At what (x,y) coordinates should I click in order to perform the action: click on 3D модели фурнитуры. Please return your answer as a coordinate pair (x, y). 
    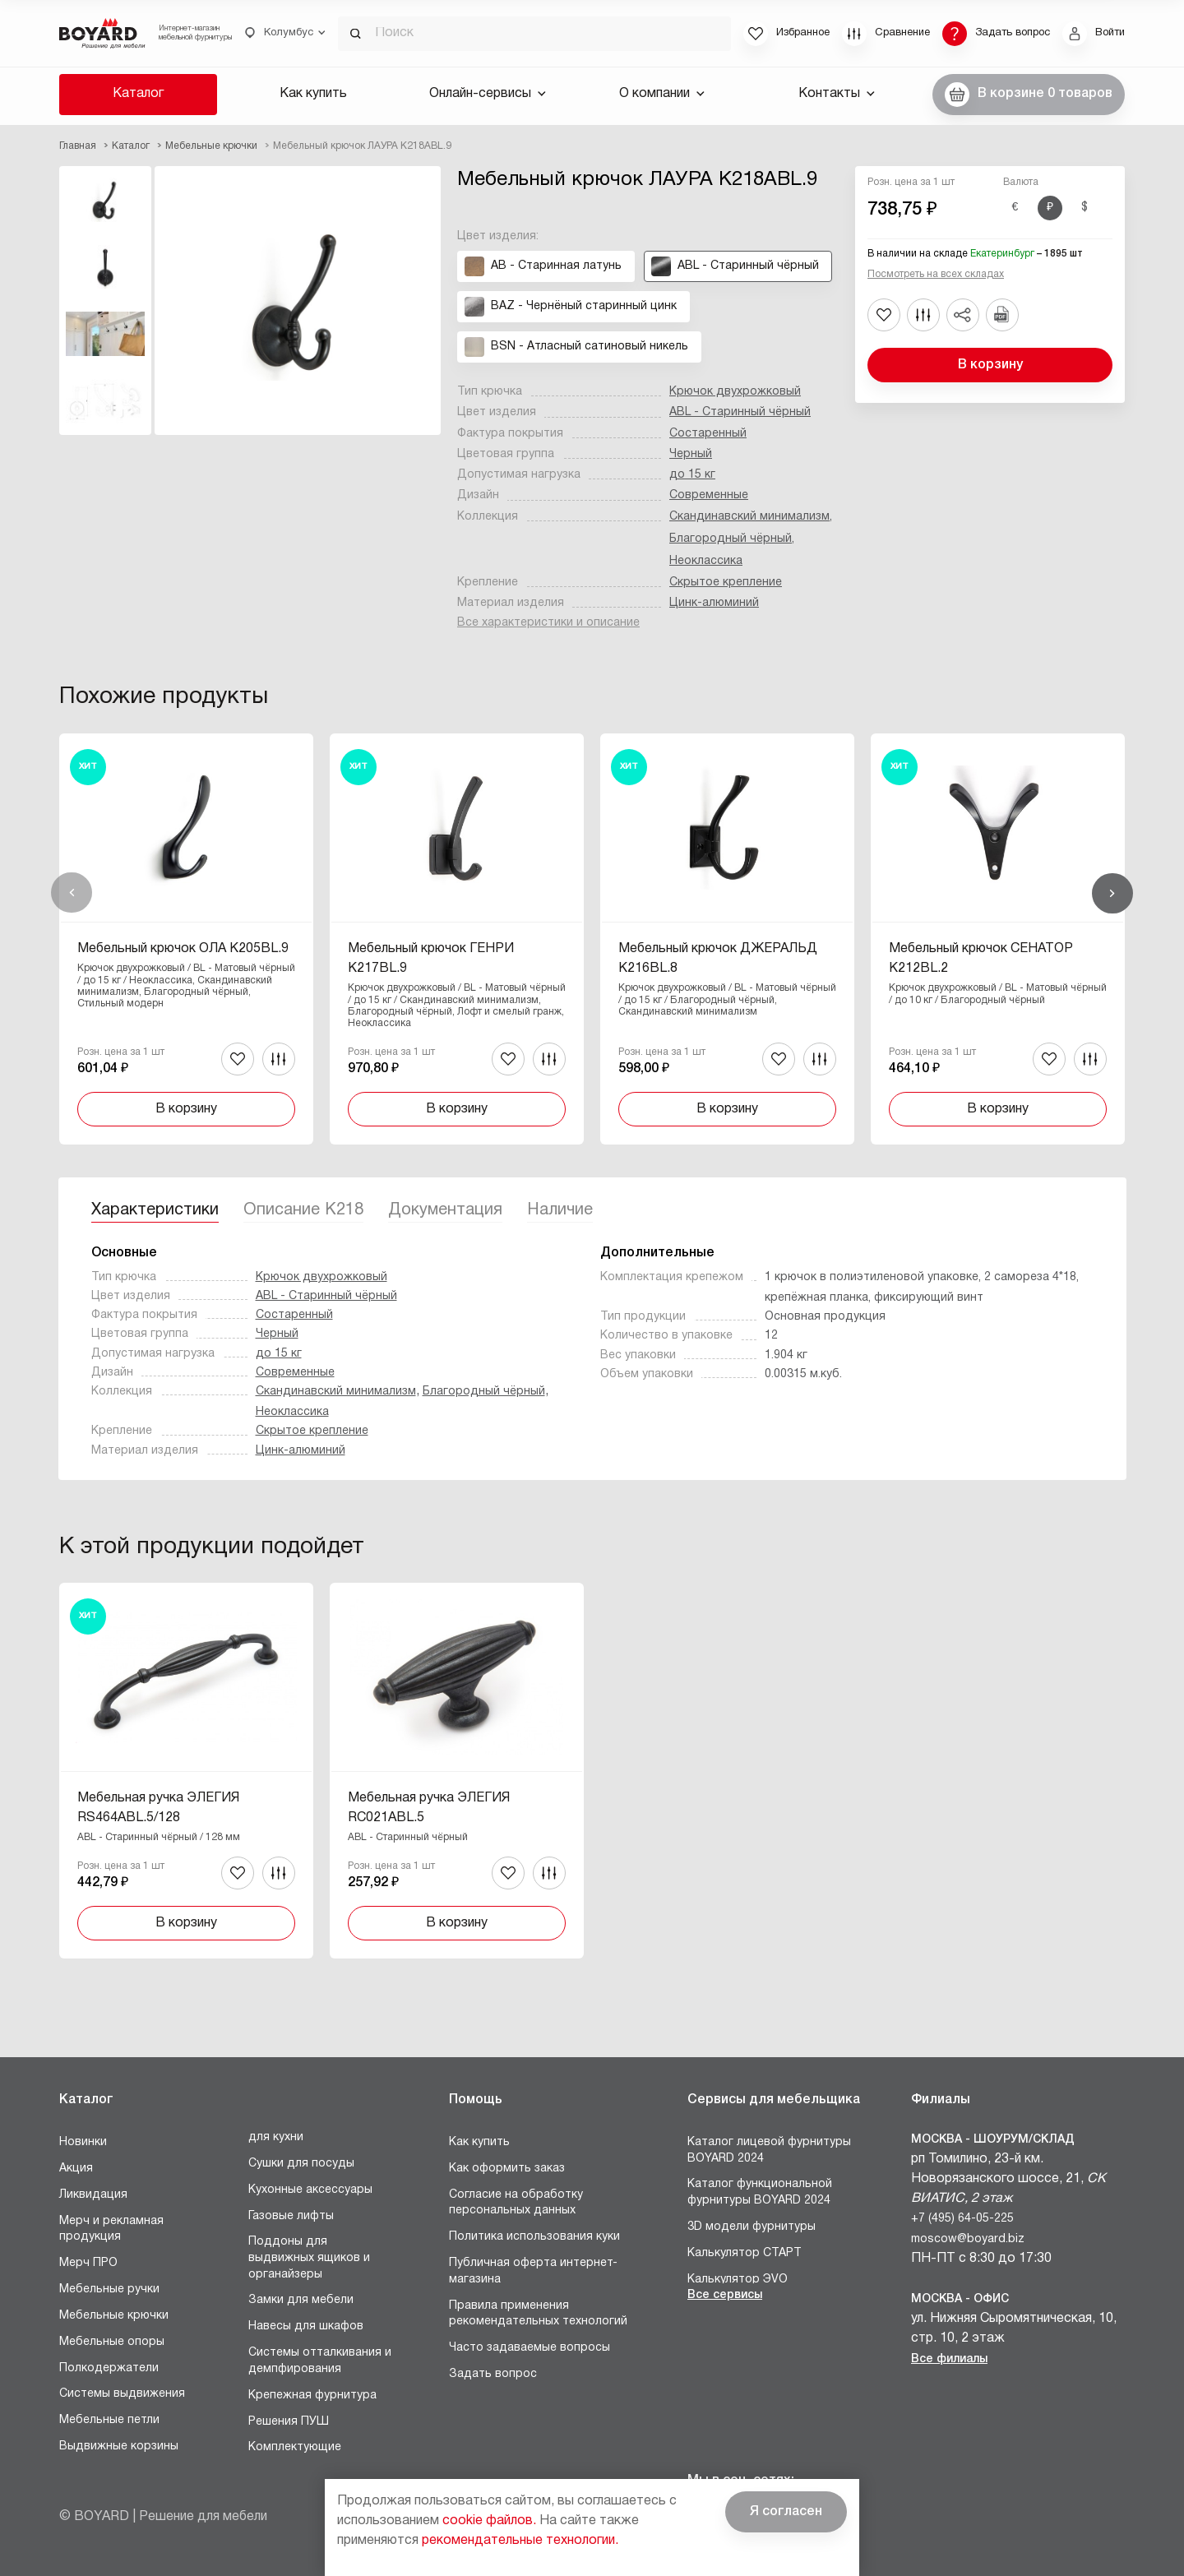
    Looking at the image, I should click on (751, 2227).